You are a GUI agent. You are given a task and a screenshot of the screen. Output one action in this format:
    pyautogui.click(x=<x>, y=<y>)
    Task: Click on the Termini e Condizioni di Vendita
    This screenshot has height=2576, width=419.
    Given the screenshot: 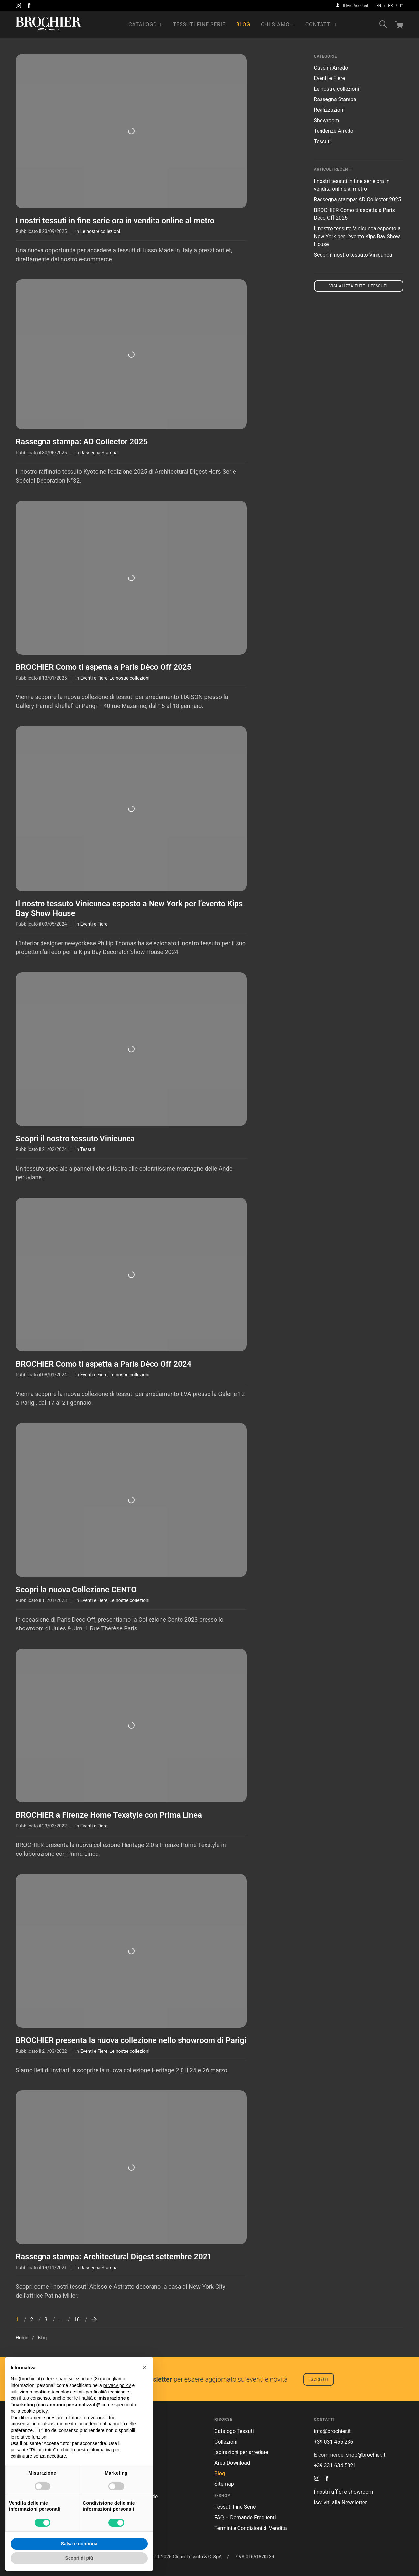 What is the action you would take?
    pyautogui.click(x=250, y=2528)
    